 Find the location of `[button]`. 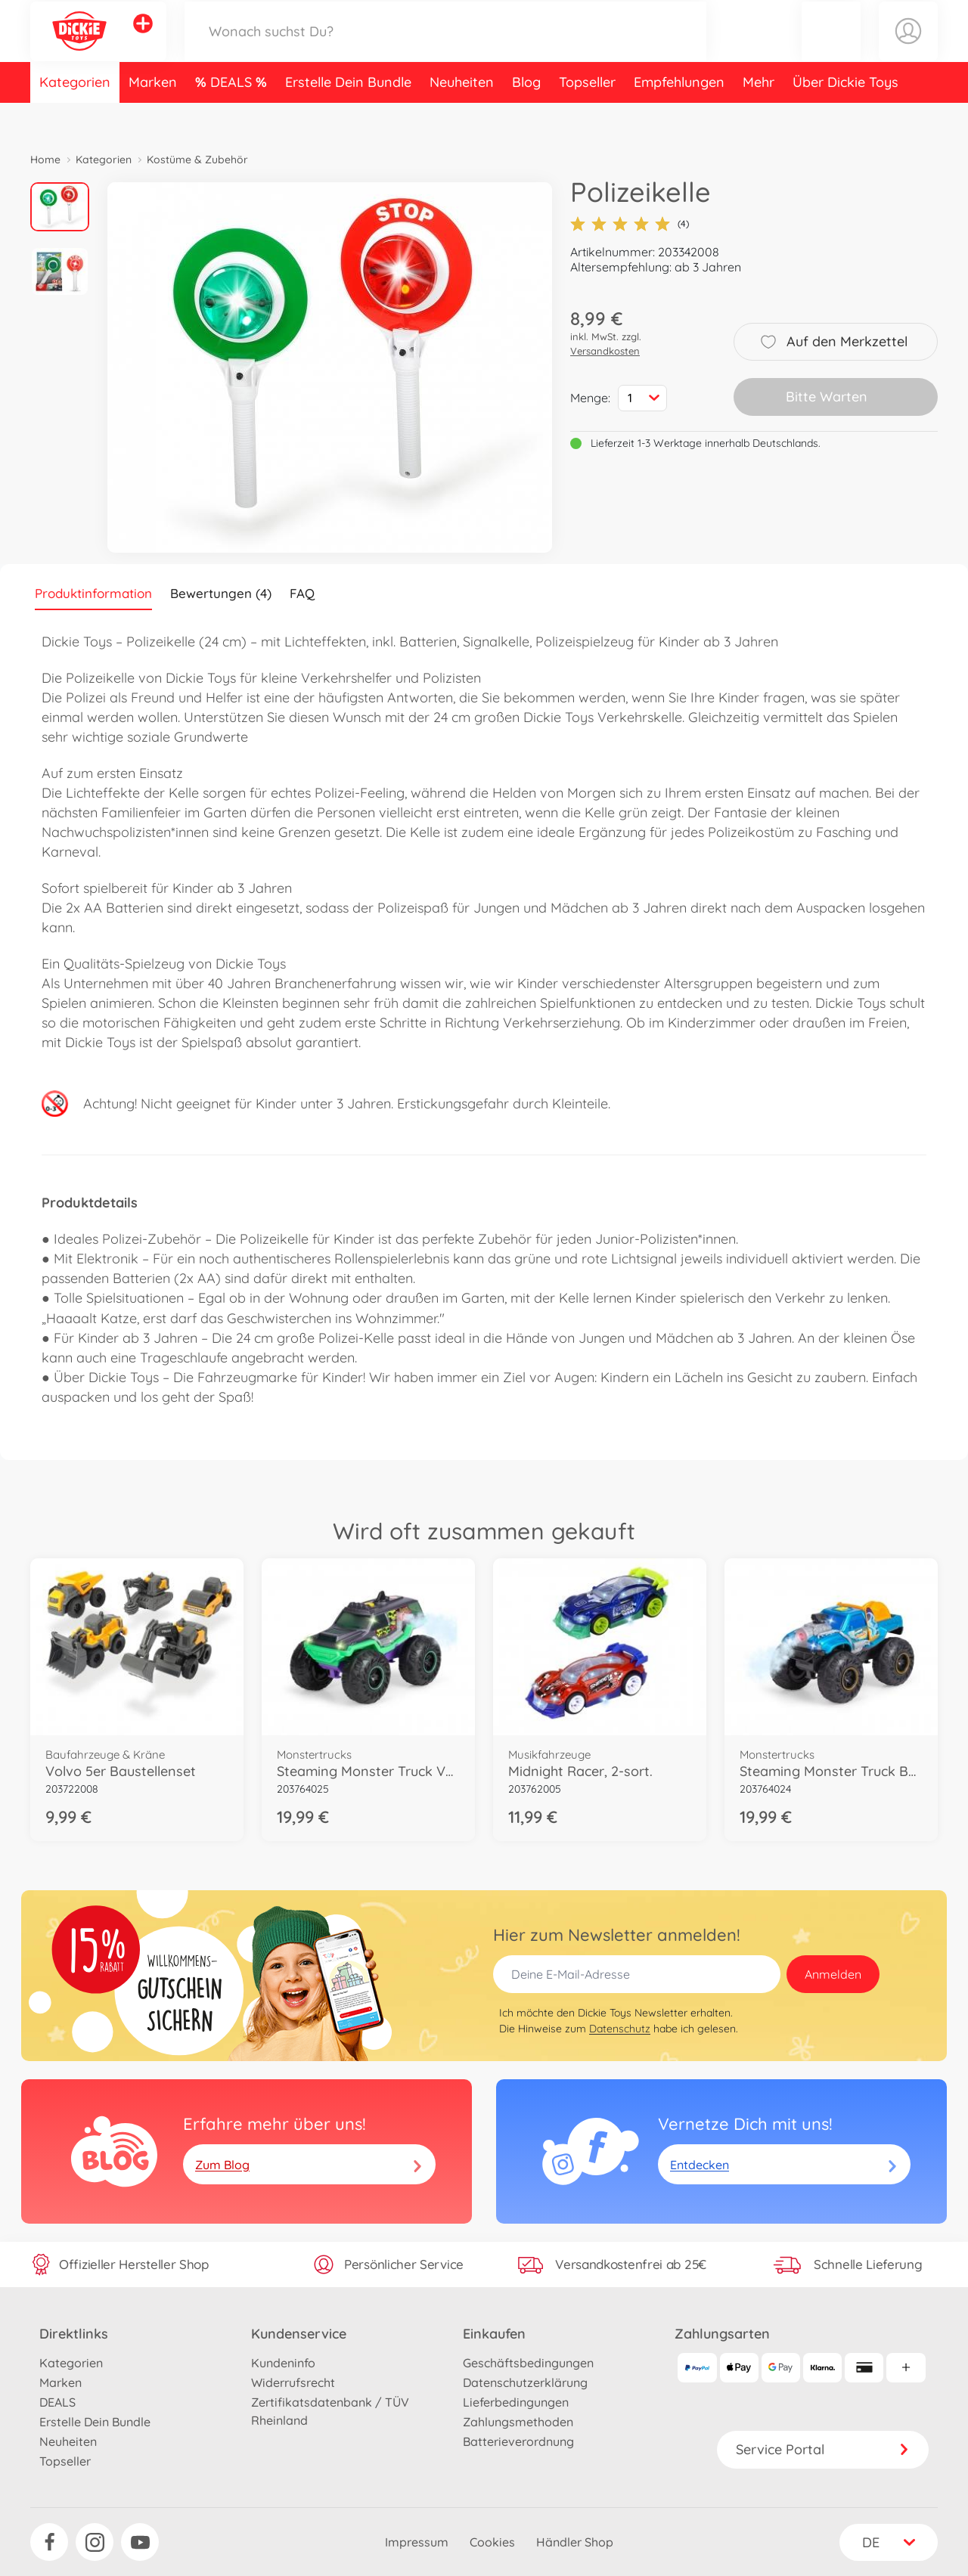

[button] is located at coordinates (831, 48).